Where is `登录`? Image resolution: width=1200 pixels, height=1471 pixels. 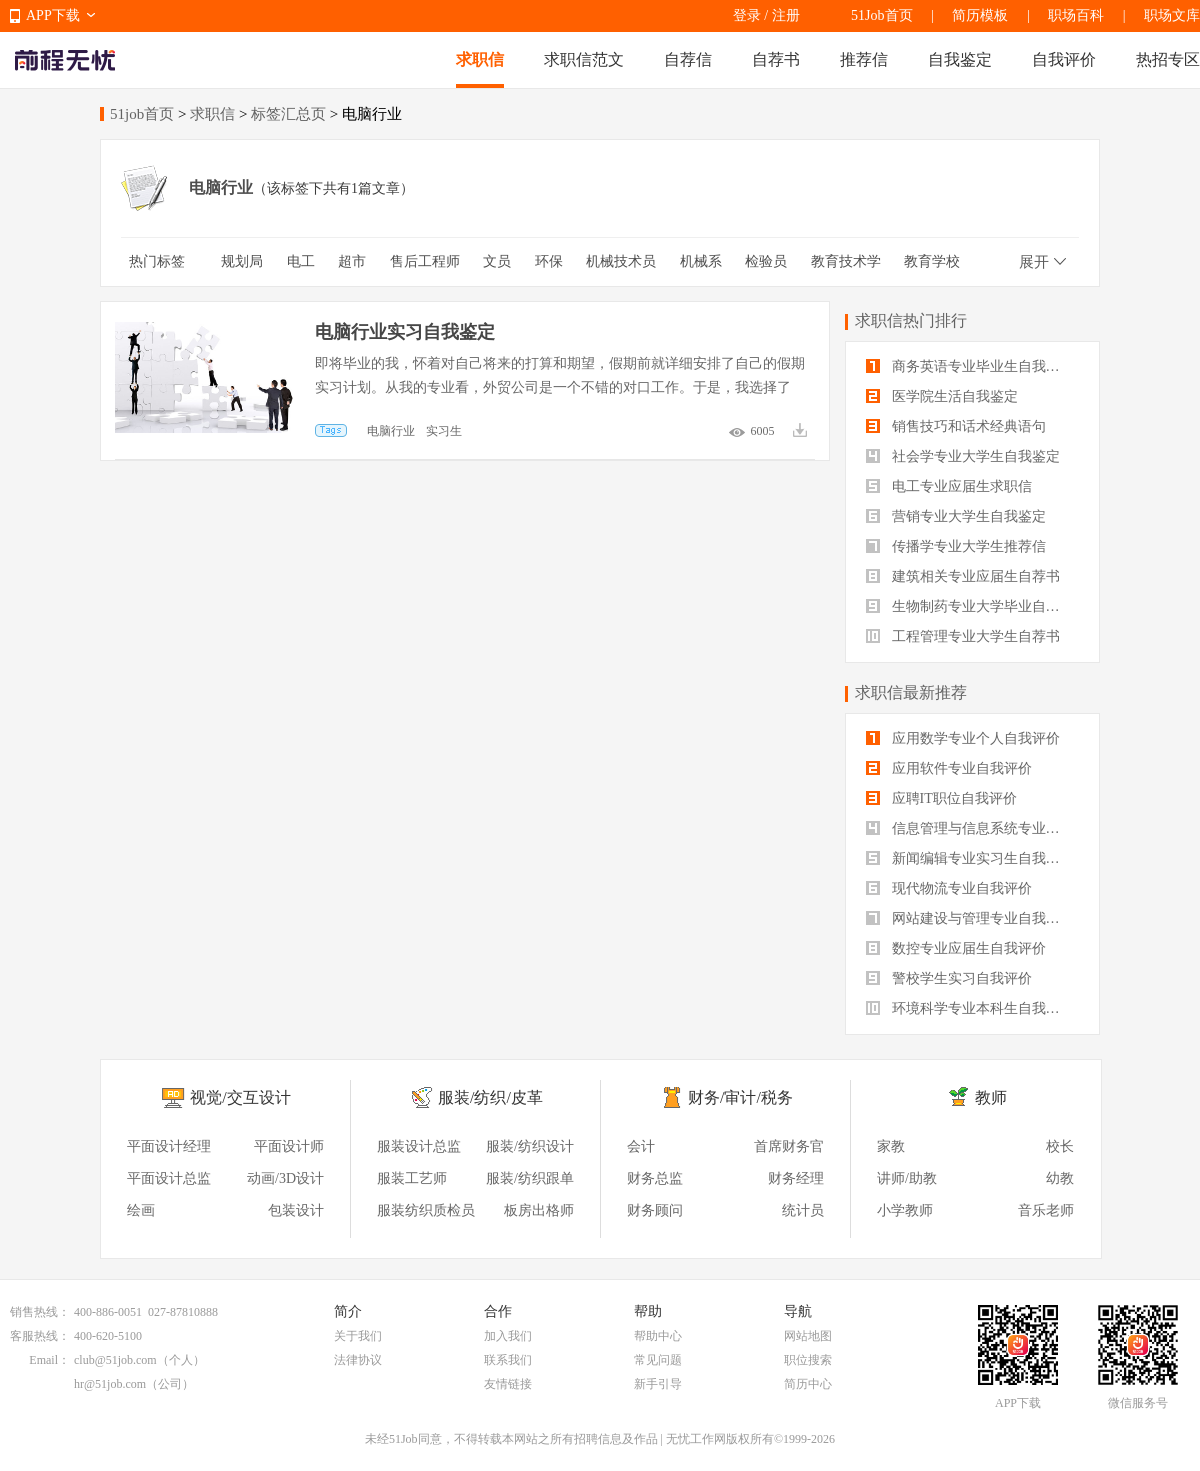
登录 is located at coordinates (747, 15).